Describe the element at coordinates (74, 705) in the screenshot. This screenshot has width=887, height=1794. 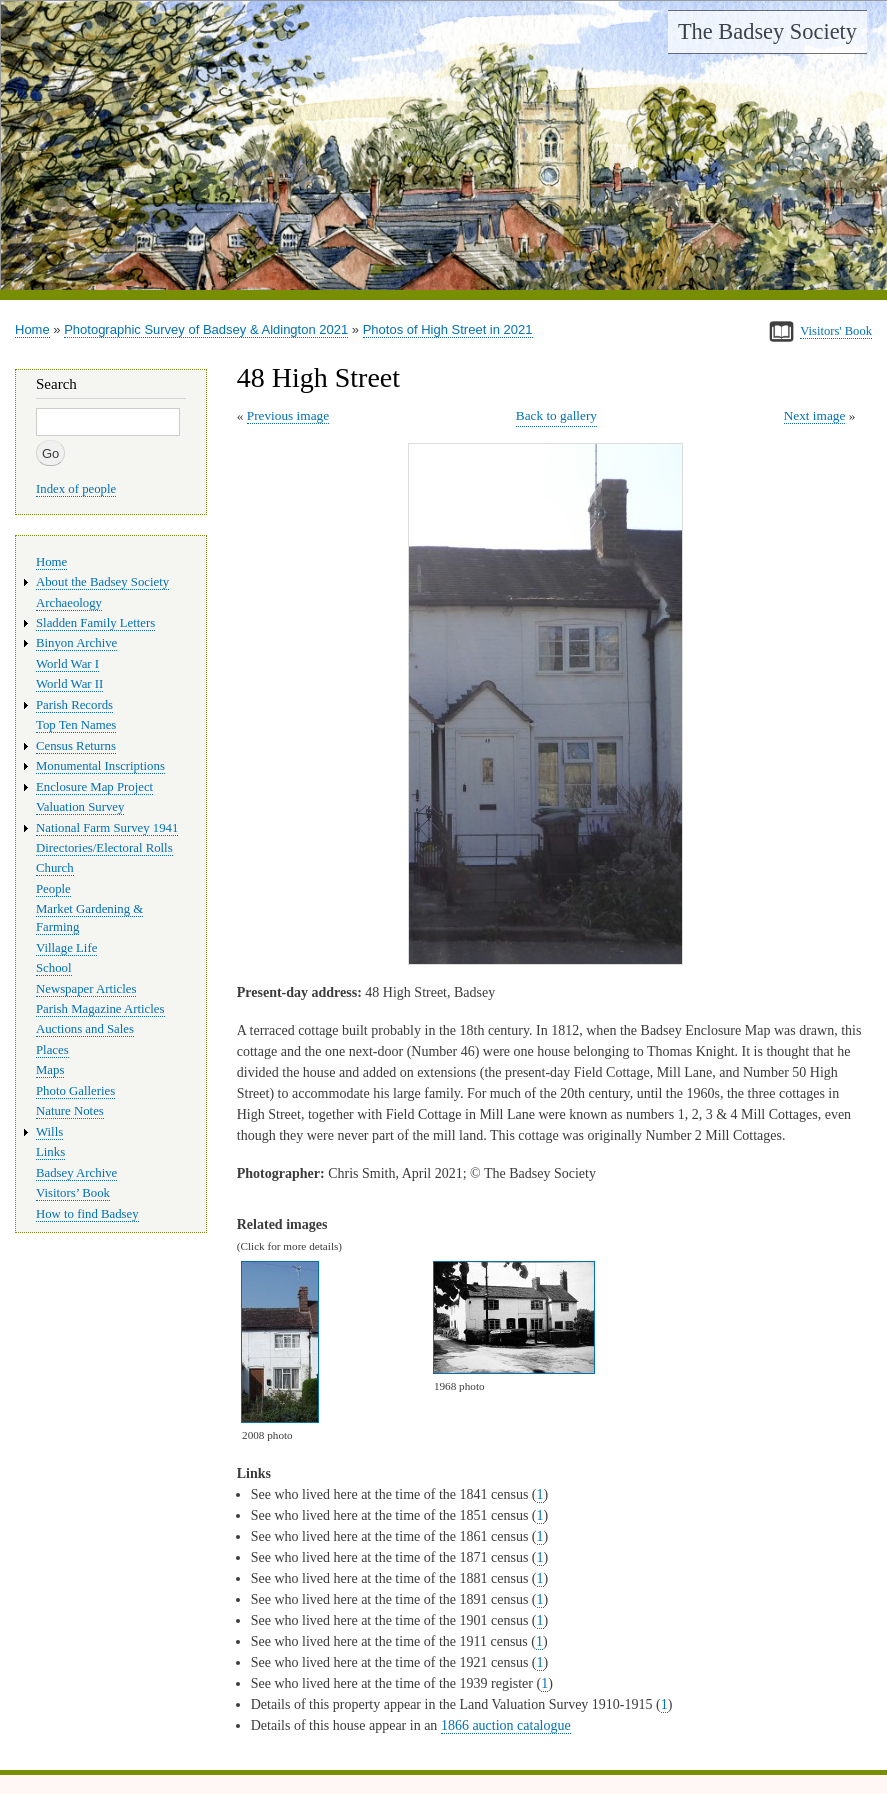
I see `Parish Records` at that location.